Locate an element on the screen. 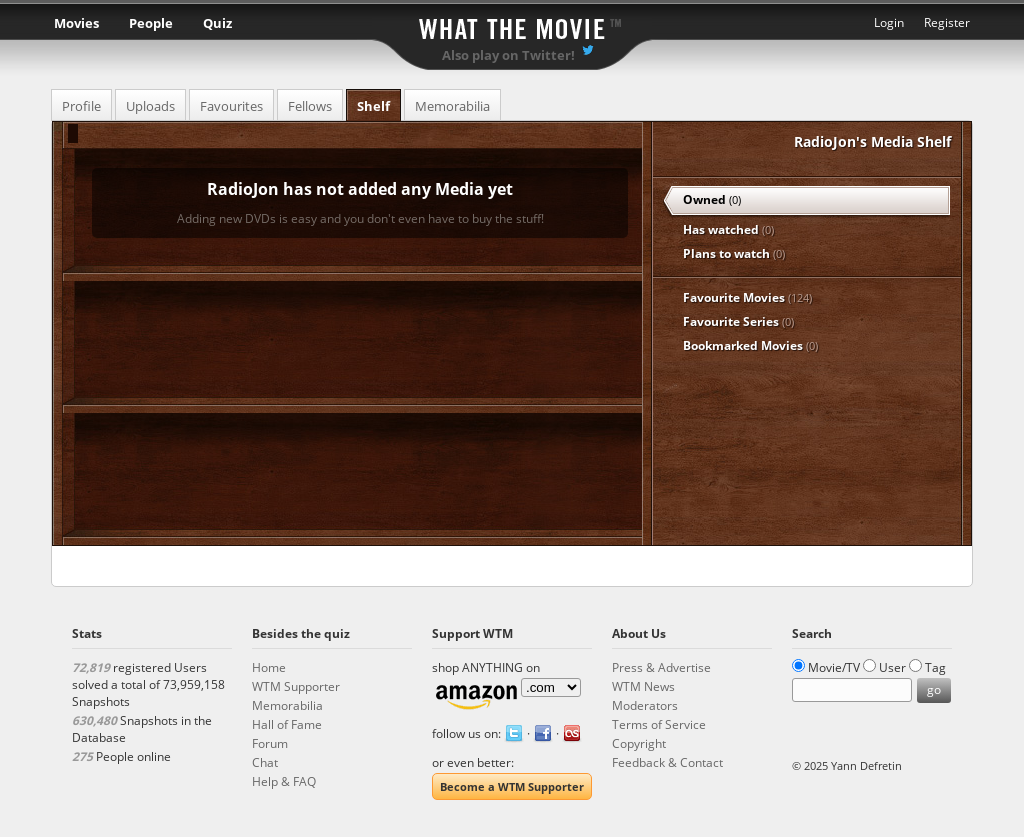 Image resolution: width=1024 pixels, height=837 pixels. Favourite Movies is located at coordinates (747, 297).